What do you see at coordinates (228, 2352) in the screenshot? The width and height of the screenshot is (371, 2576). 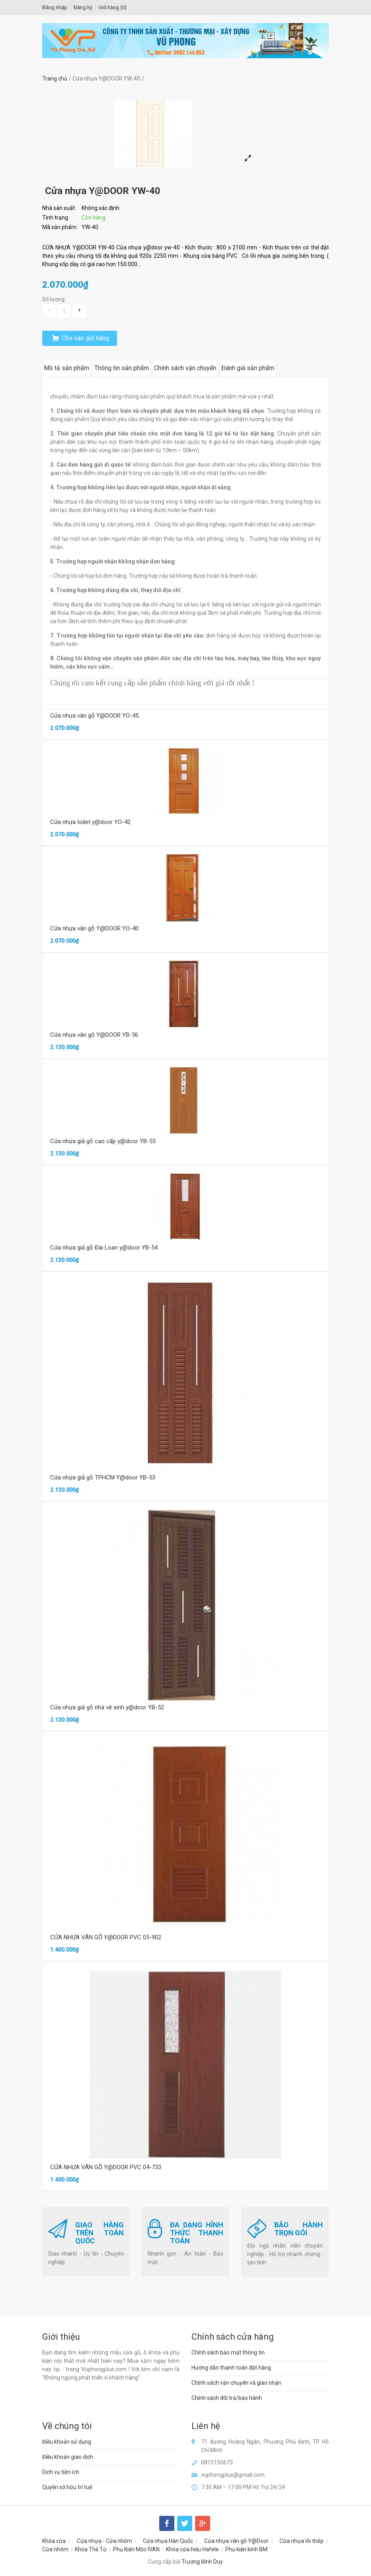 I see `Chính sách bảo mật thông tin` at bounding box center [228, 2352].